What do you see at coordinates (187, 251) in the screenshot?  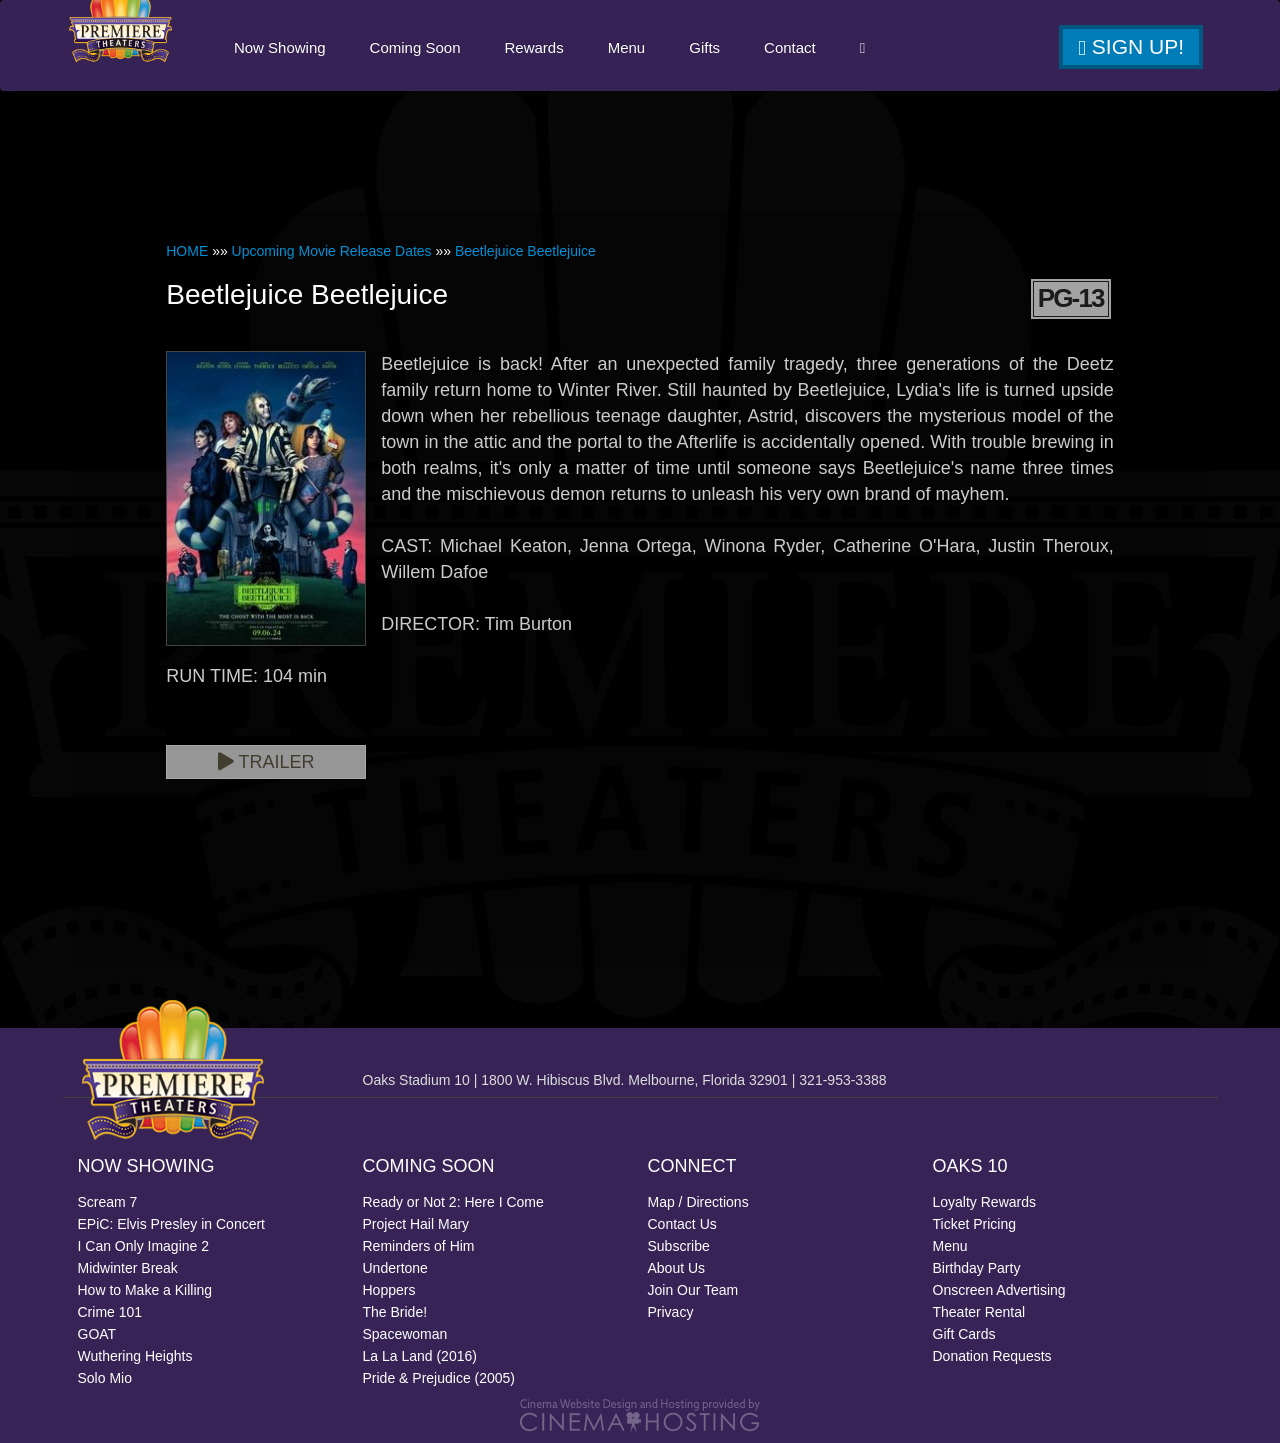 I see `HOME` at bounding box center [187, 251].